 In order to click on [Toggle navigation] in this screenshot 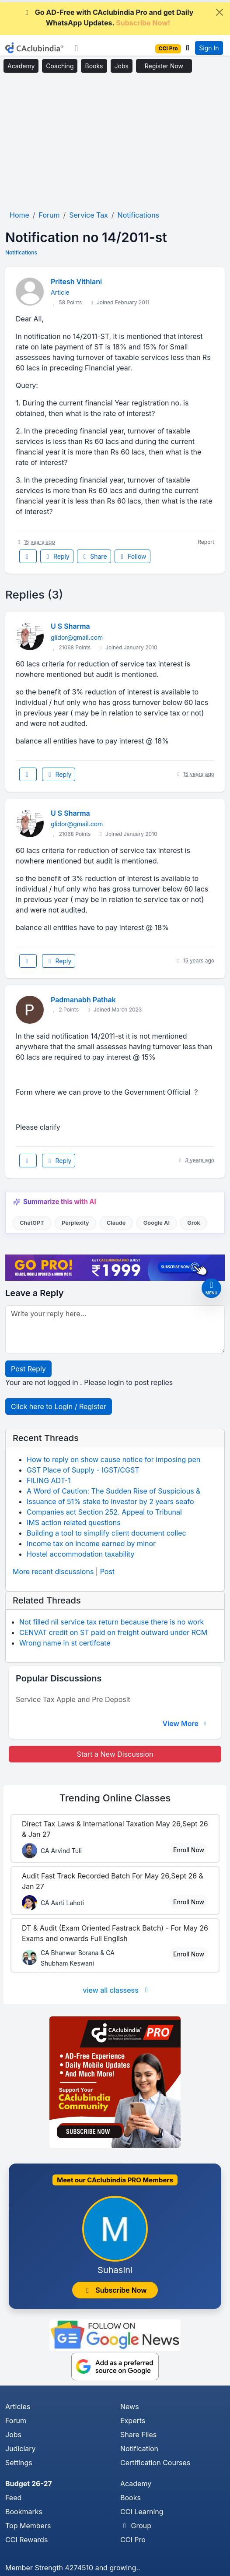, I will do `click(76, 48)`.